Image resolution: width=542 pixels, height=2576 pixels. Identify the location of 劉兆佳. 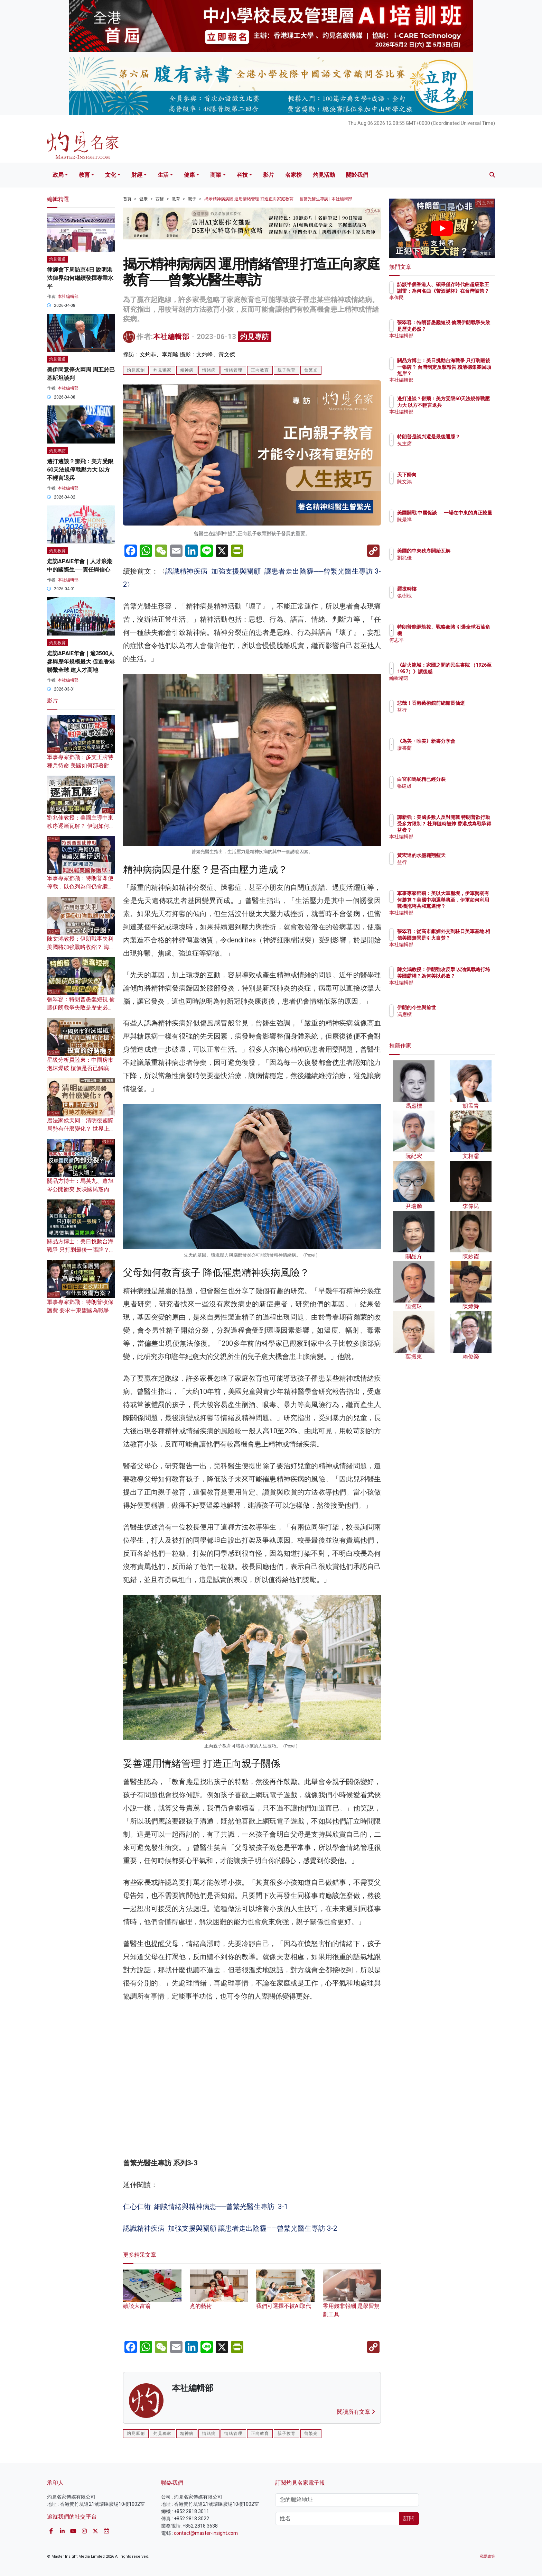
(445, 557).